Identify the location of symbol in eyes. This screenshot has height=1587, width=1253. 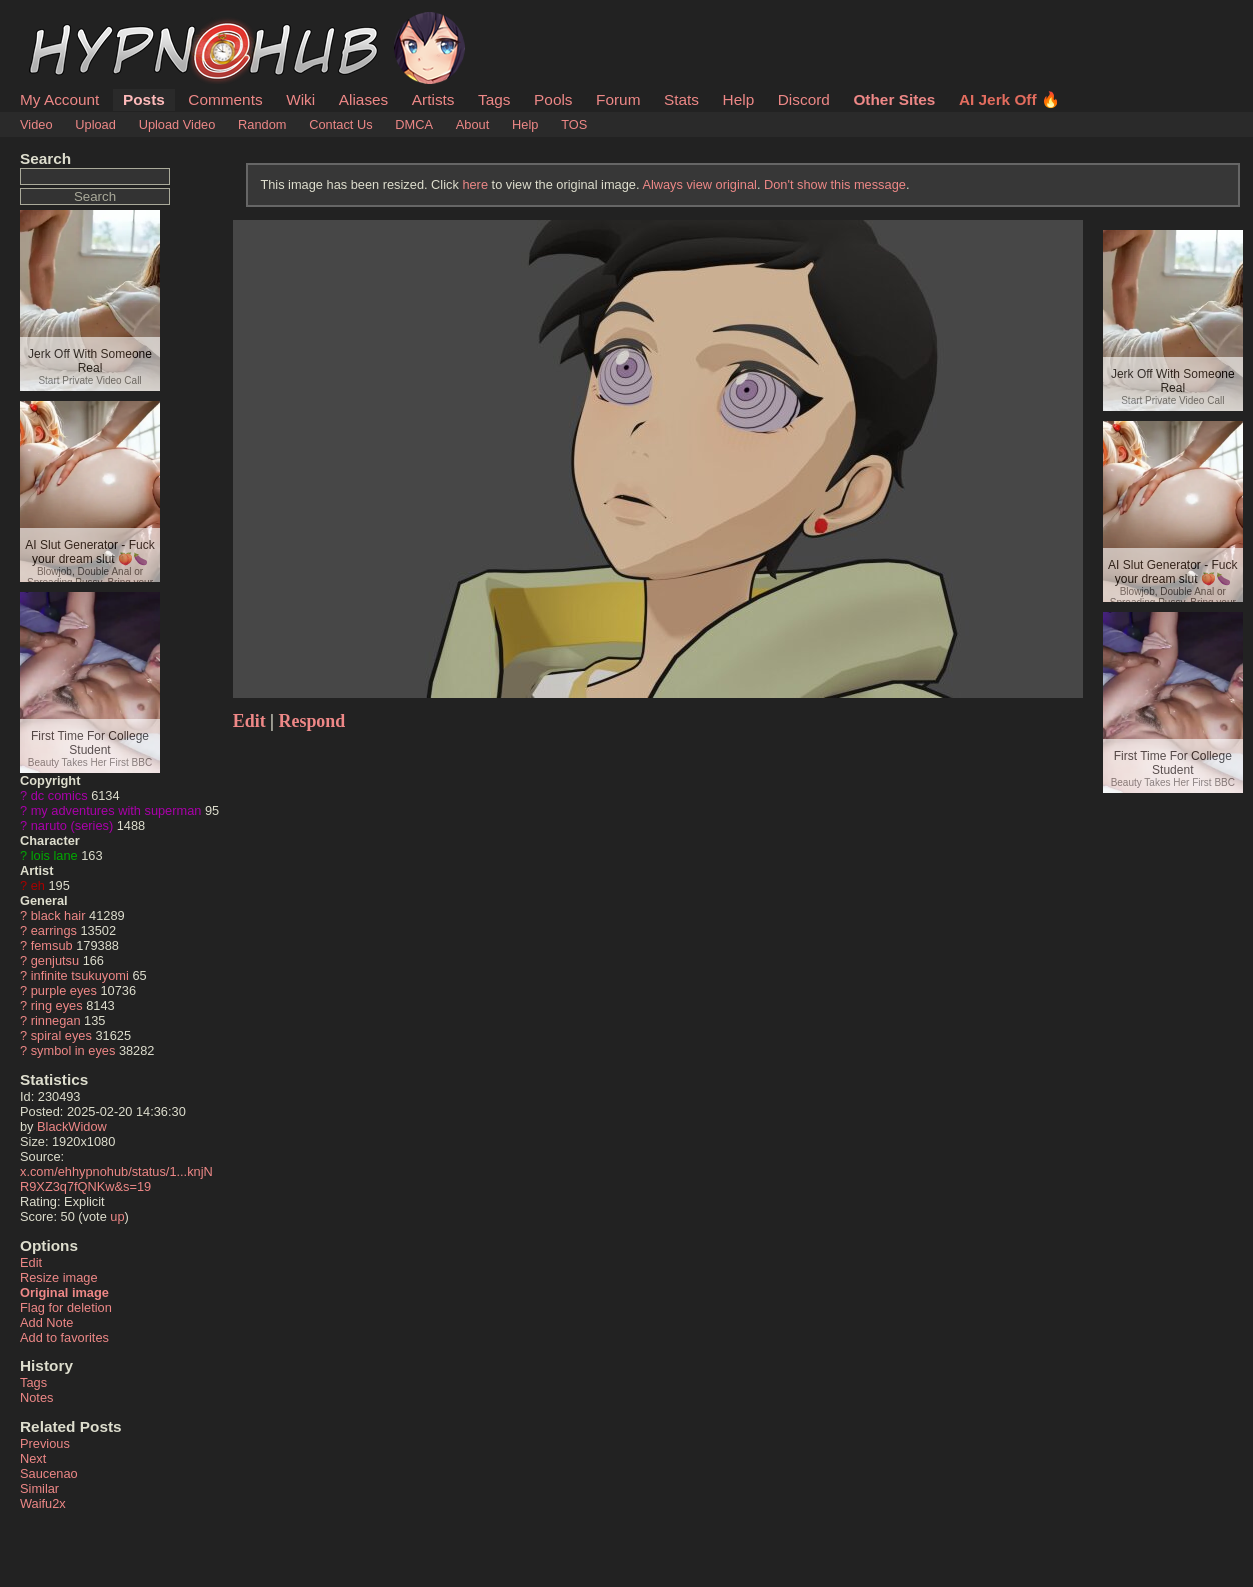
(73, 1050).